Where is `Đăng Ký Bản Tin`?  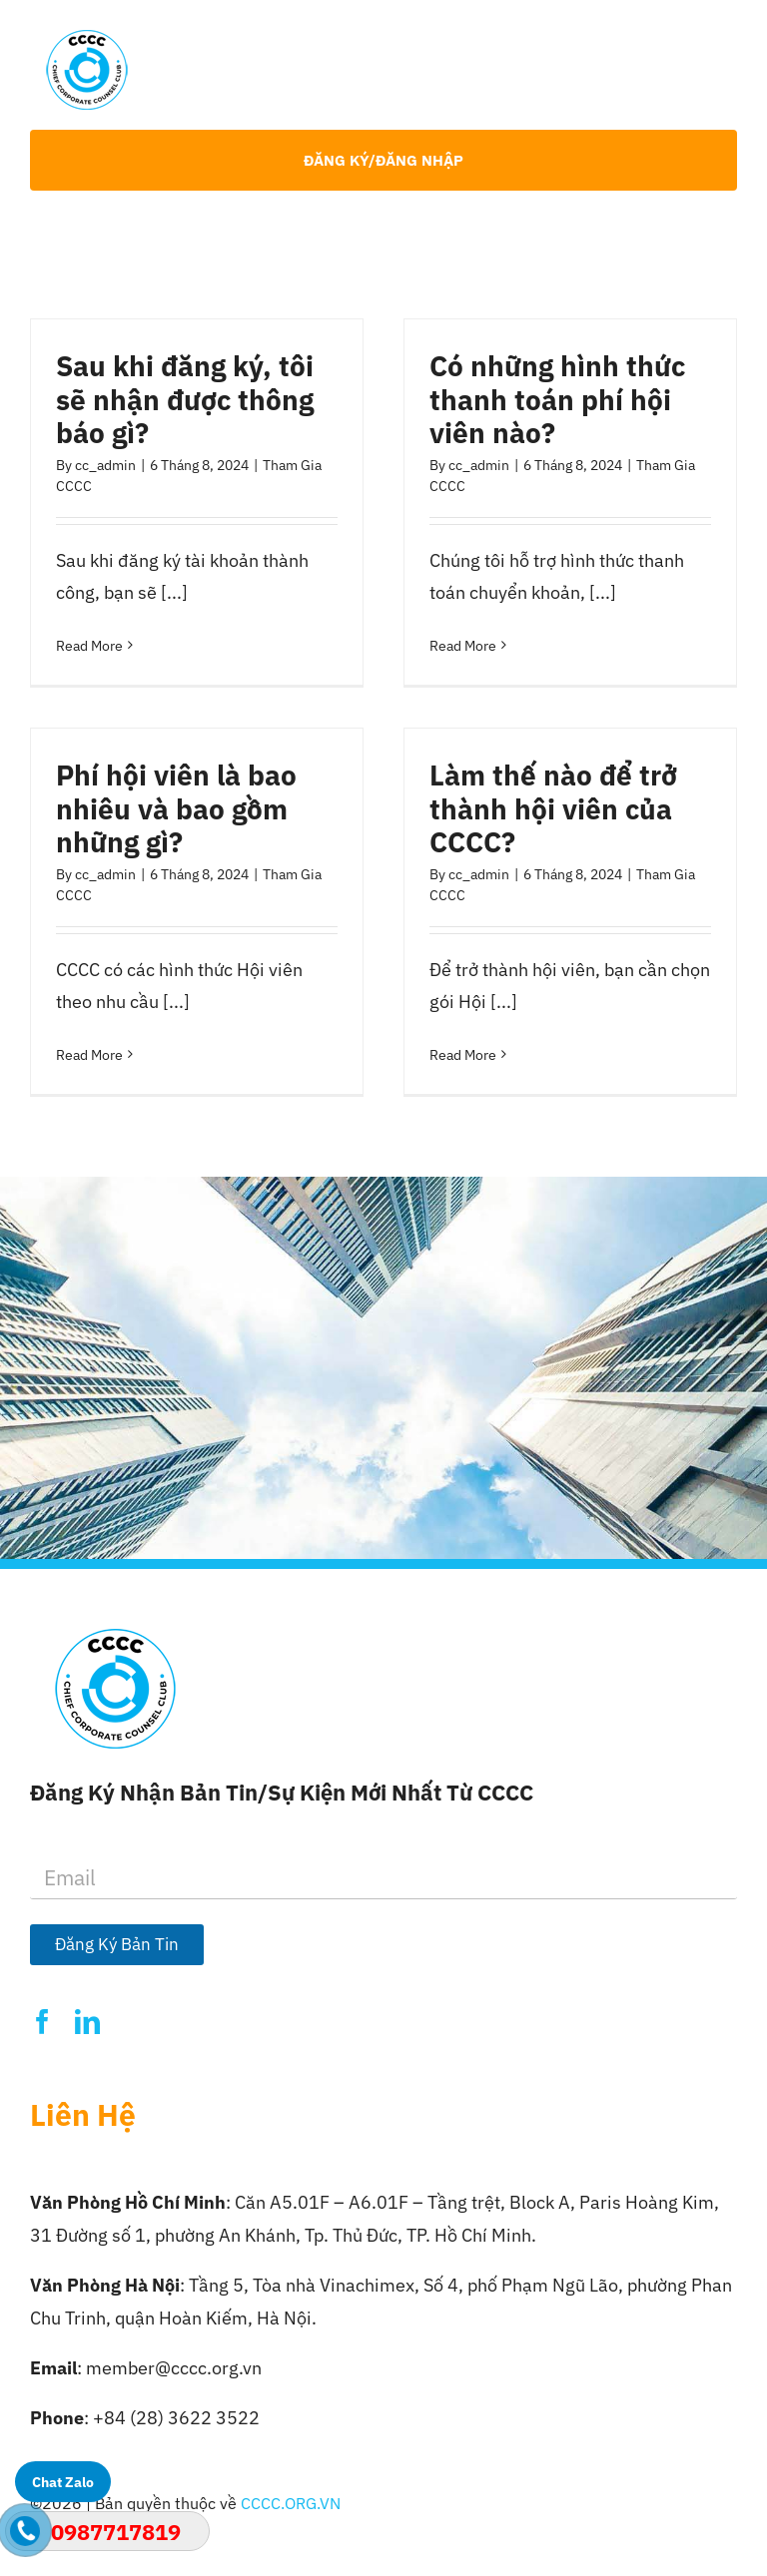
Đăng Ký Bản Tin is located at coordinates (117, 1944).